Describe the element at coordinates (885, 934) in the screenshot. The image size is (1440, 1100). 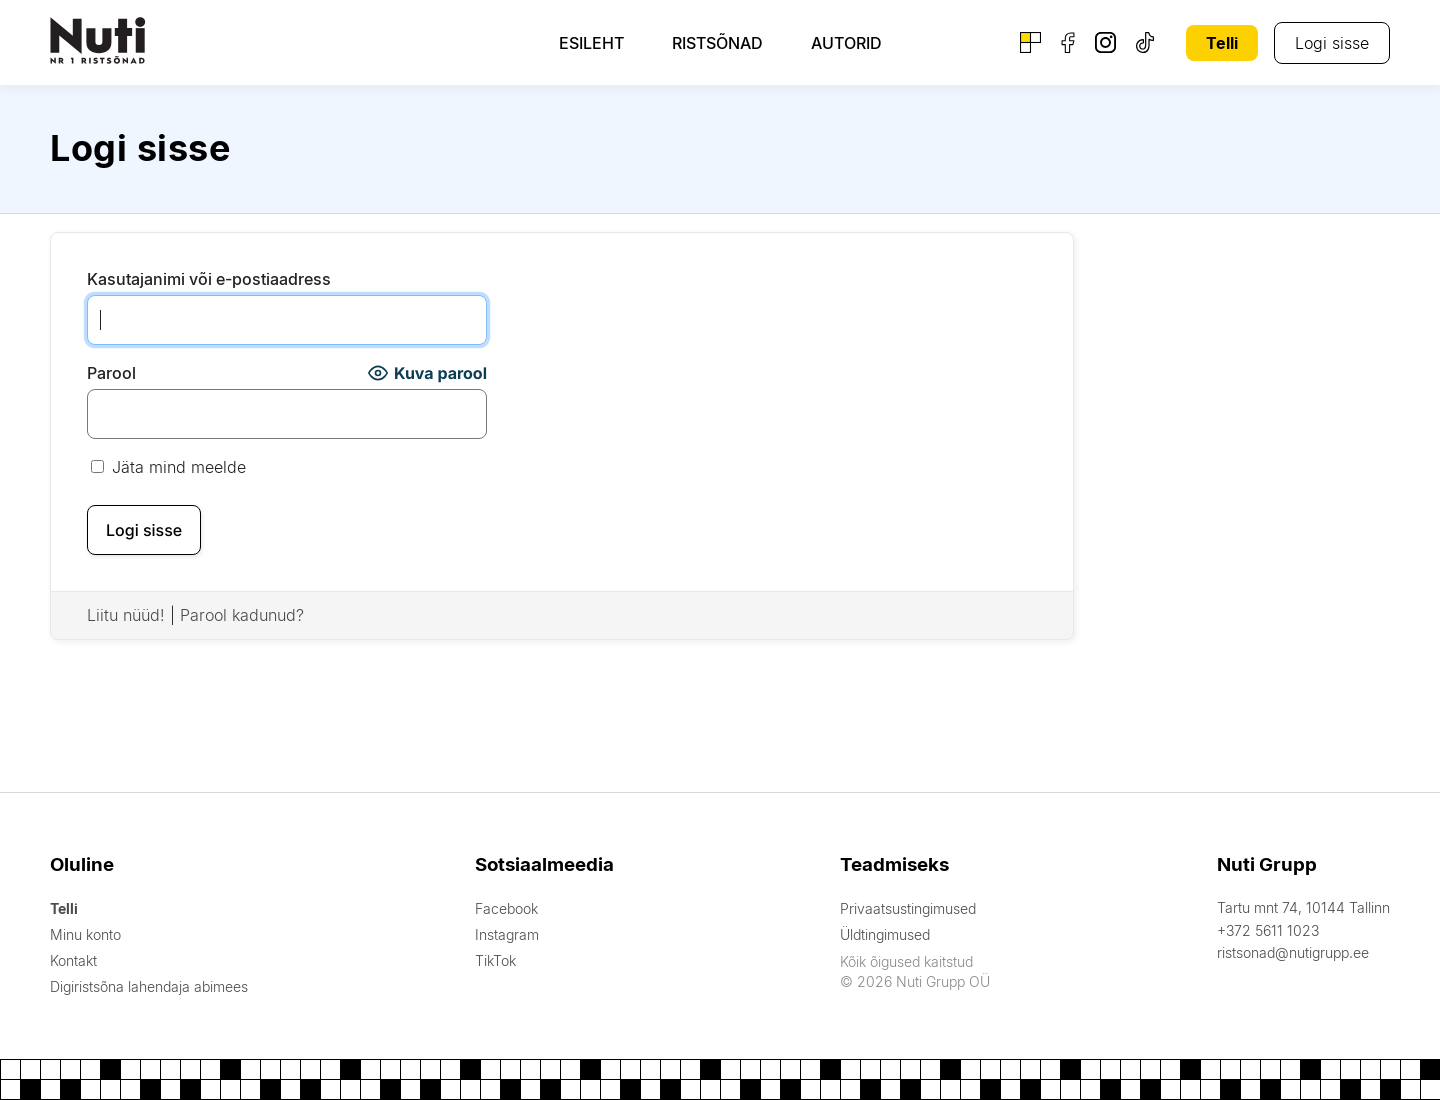
I see `Üldtingimused` at that location.